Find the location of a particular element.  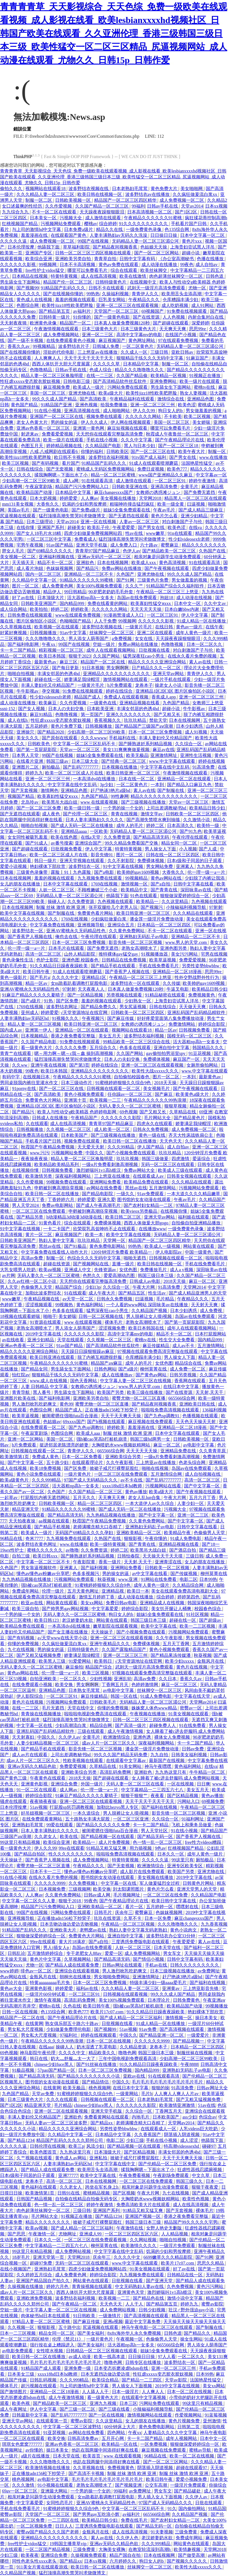

国产又粗又长 is located at coordinates (168, 714).